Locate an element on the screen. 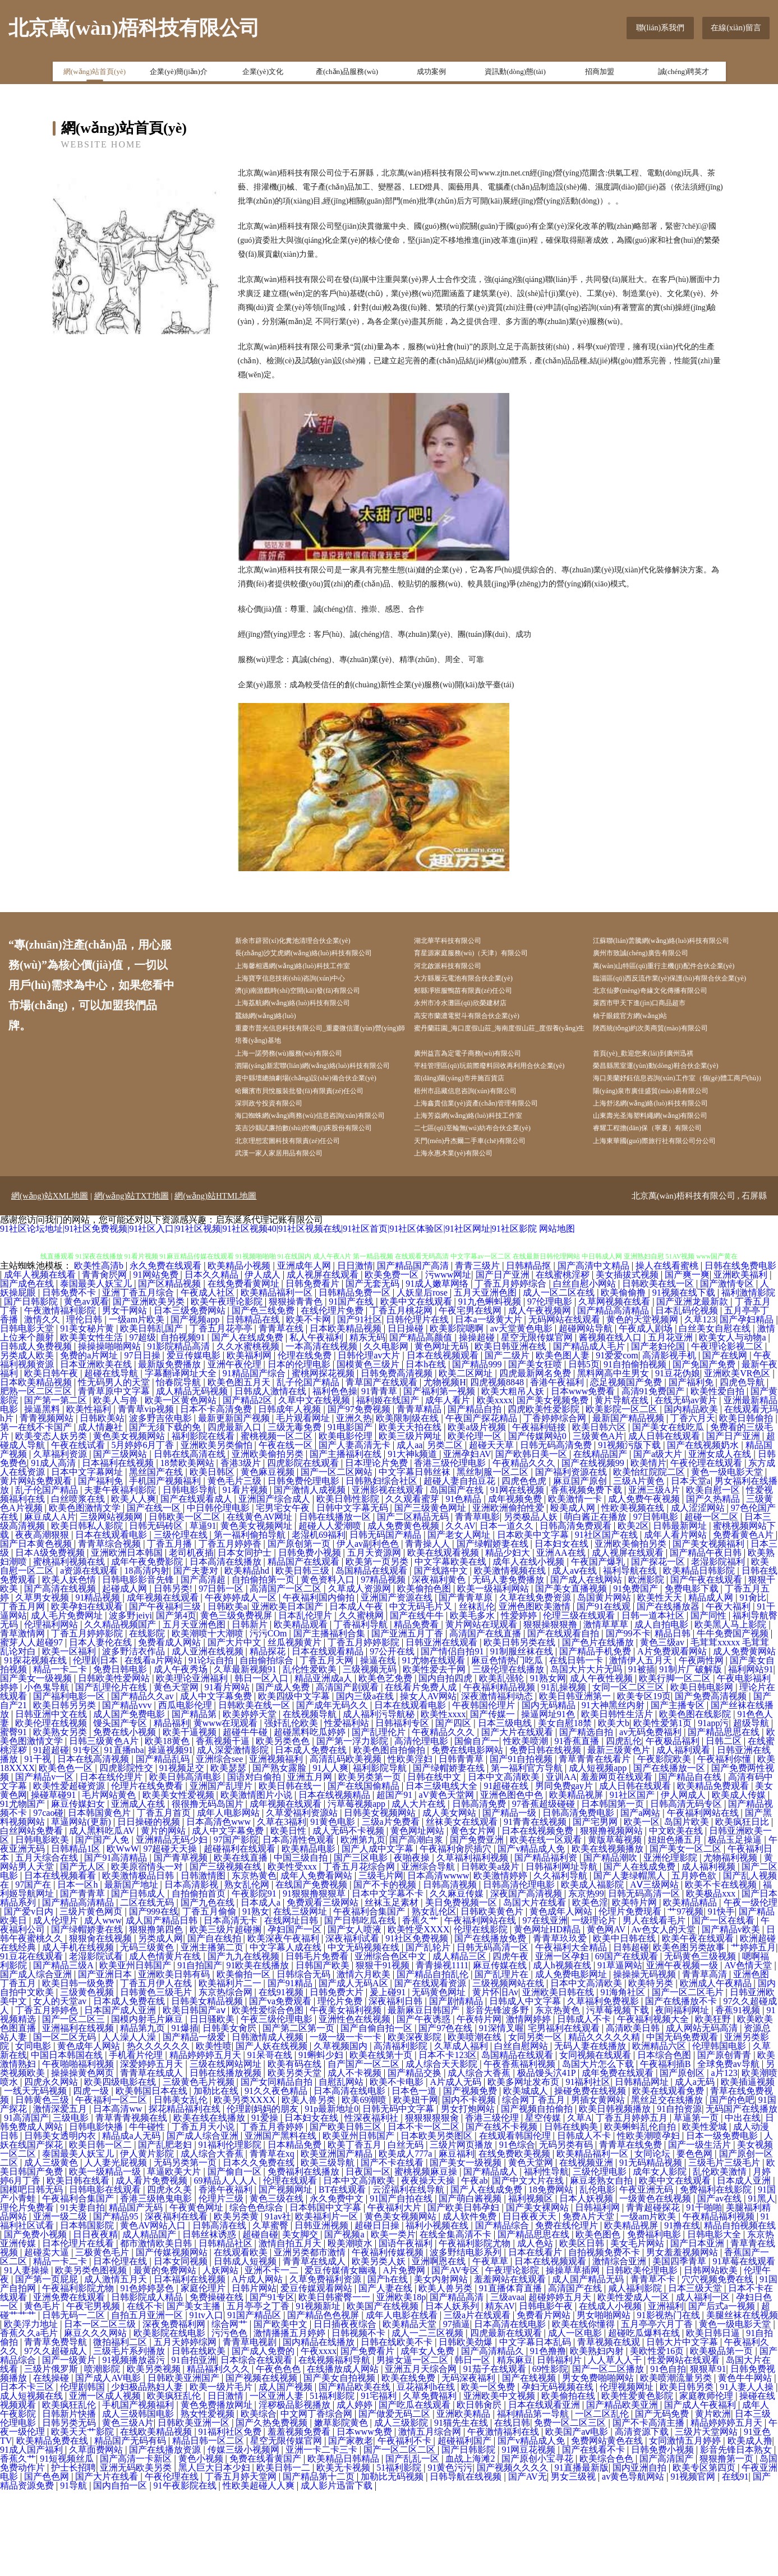  血战上海滩2 is located at coordinates (471, 2544).